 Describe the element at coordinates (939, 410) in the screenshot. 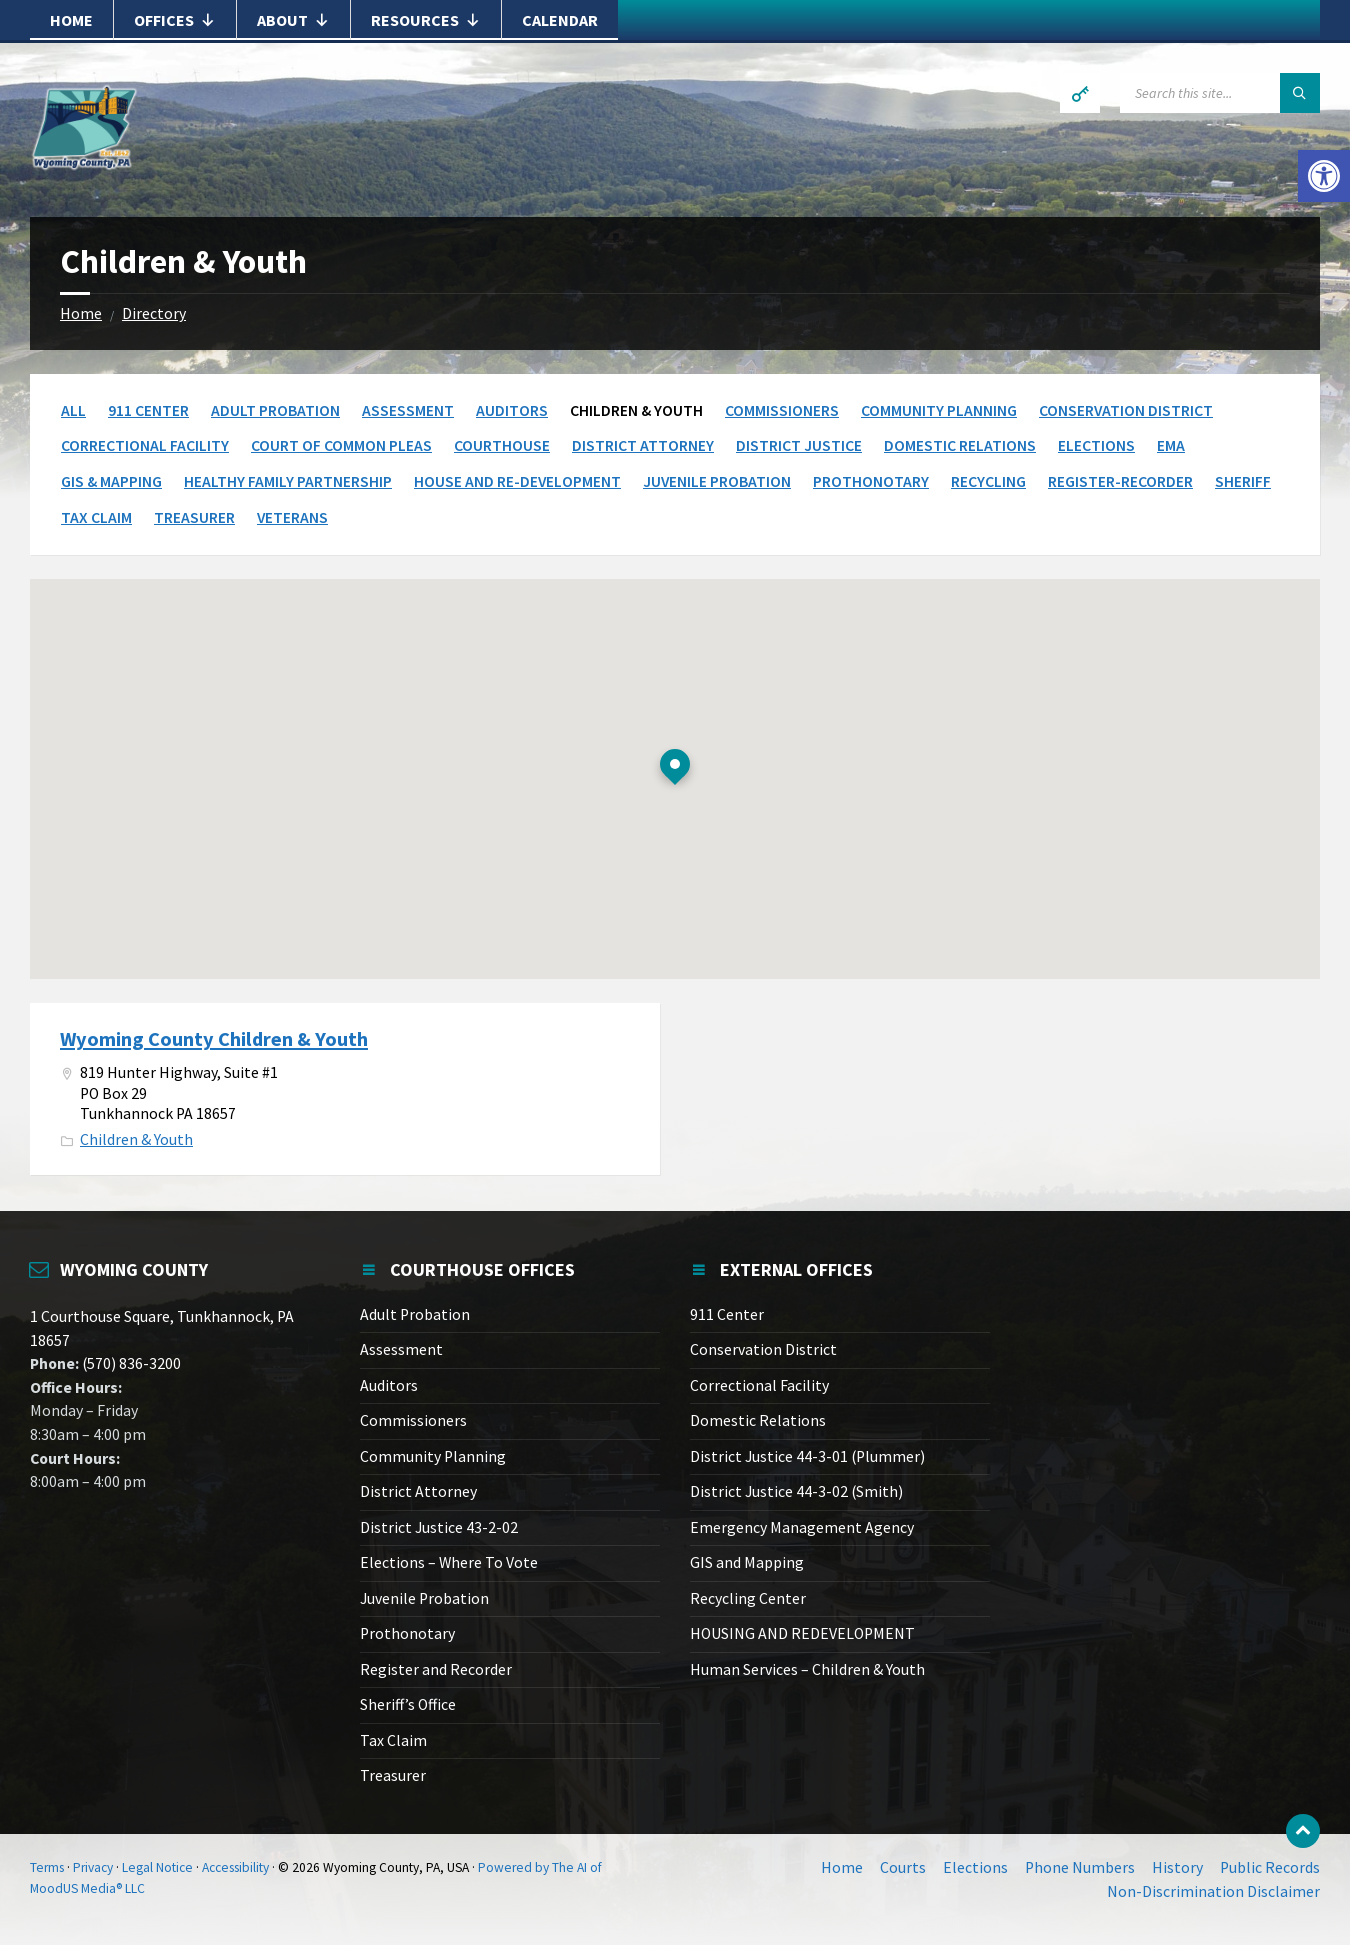

I see `Community Planning [link]` at that location.